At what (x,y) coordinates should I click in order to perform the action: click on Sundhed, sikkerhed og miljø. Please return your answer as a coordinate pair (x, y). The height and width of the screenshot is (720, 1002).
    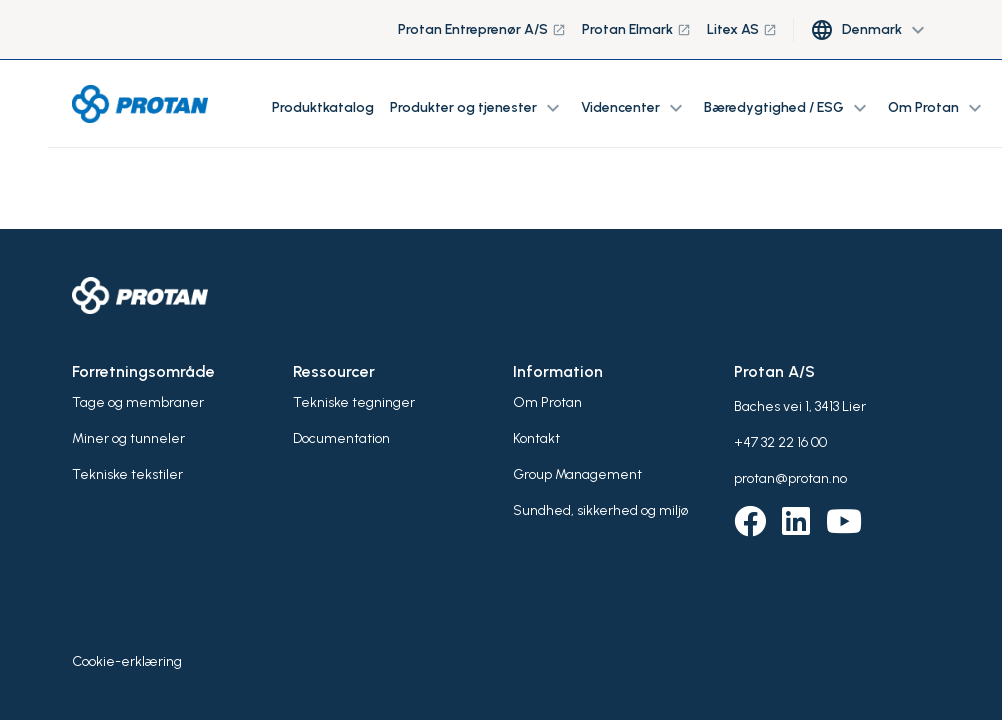
    Looking at the image, I should click on (600, 510).